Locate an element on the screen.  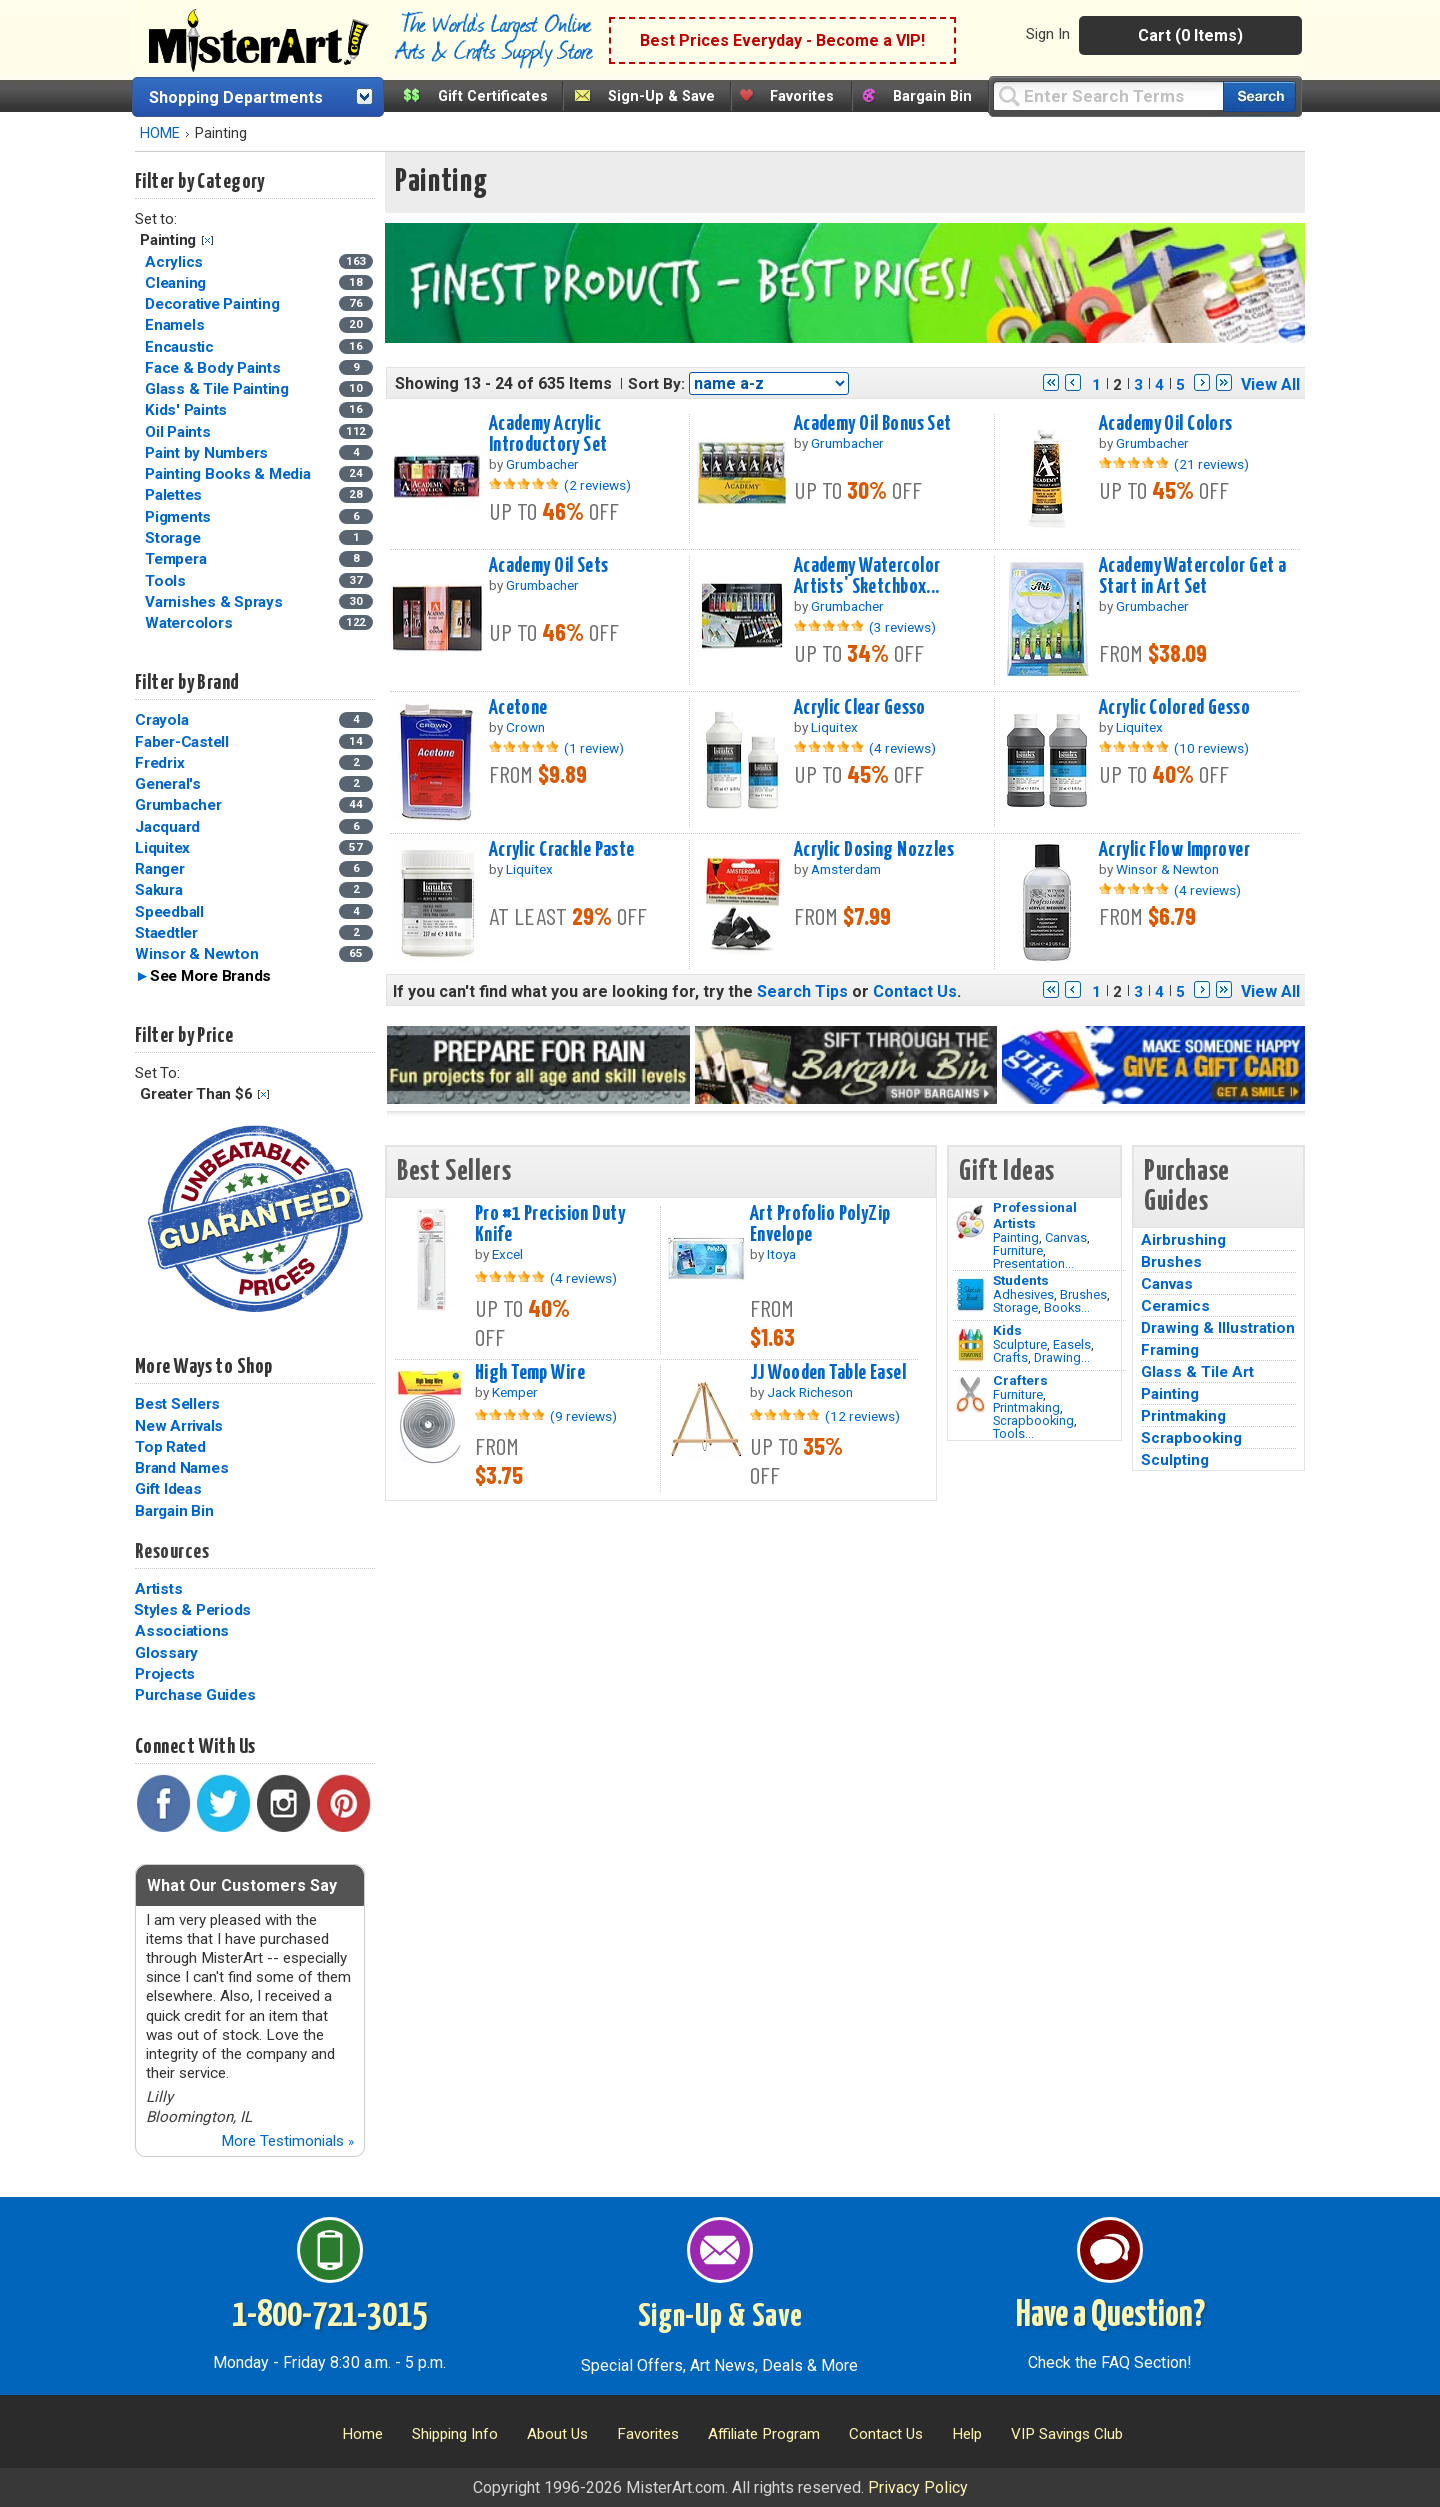
[Brushes Image] is located at coordinates (970, 1295).